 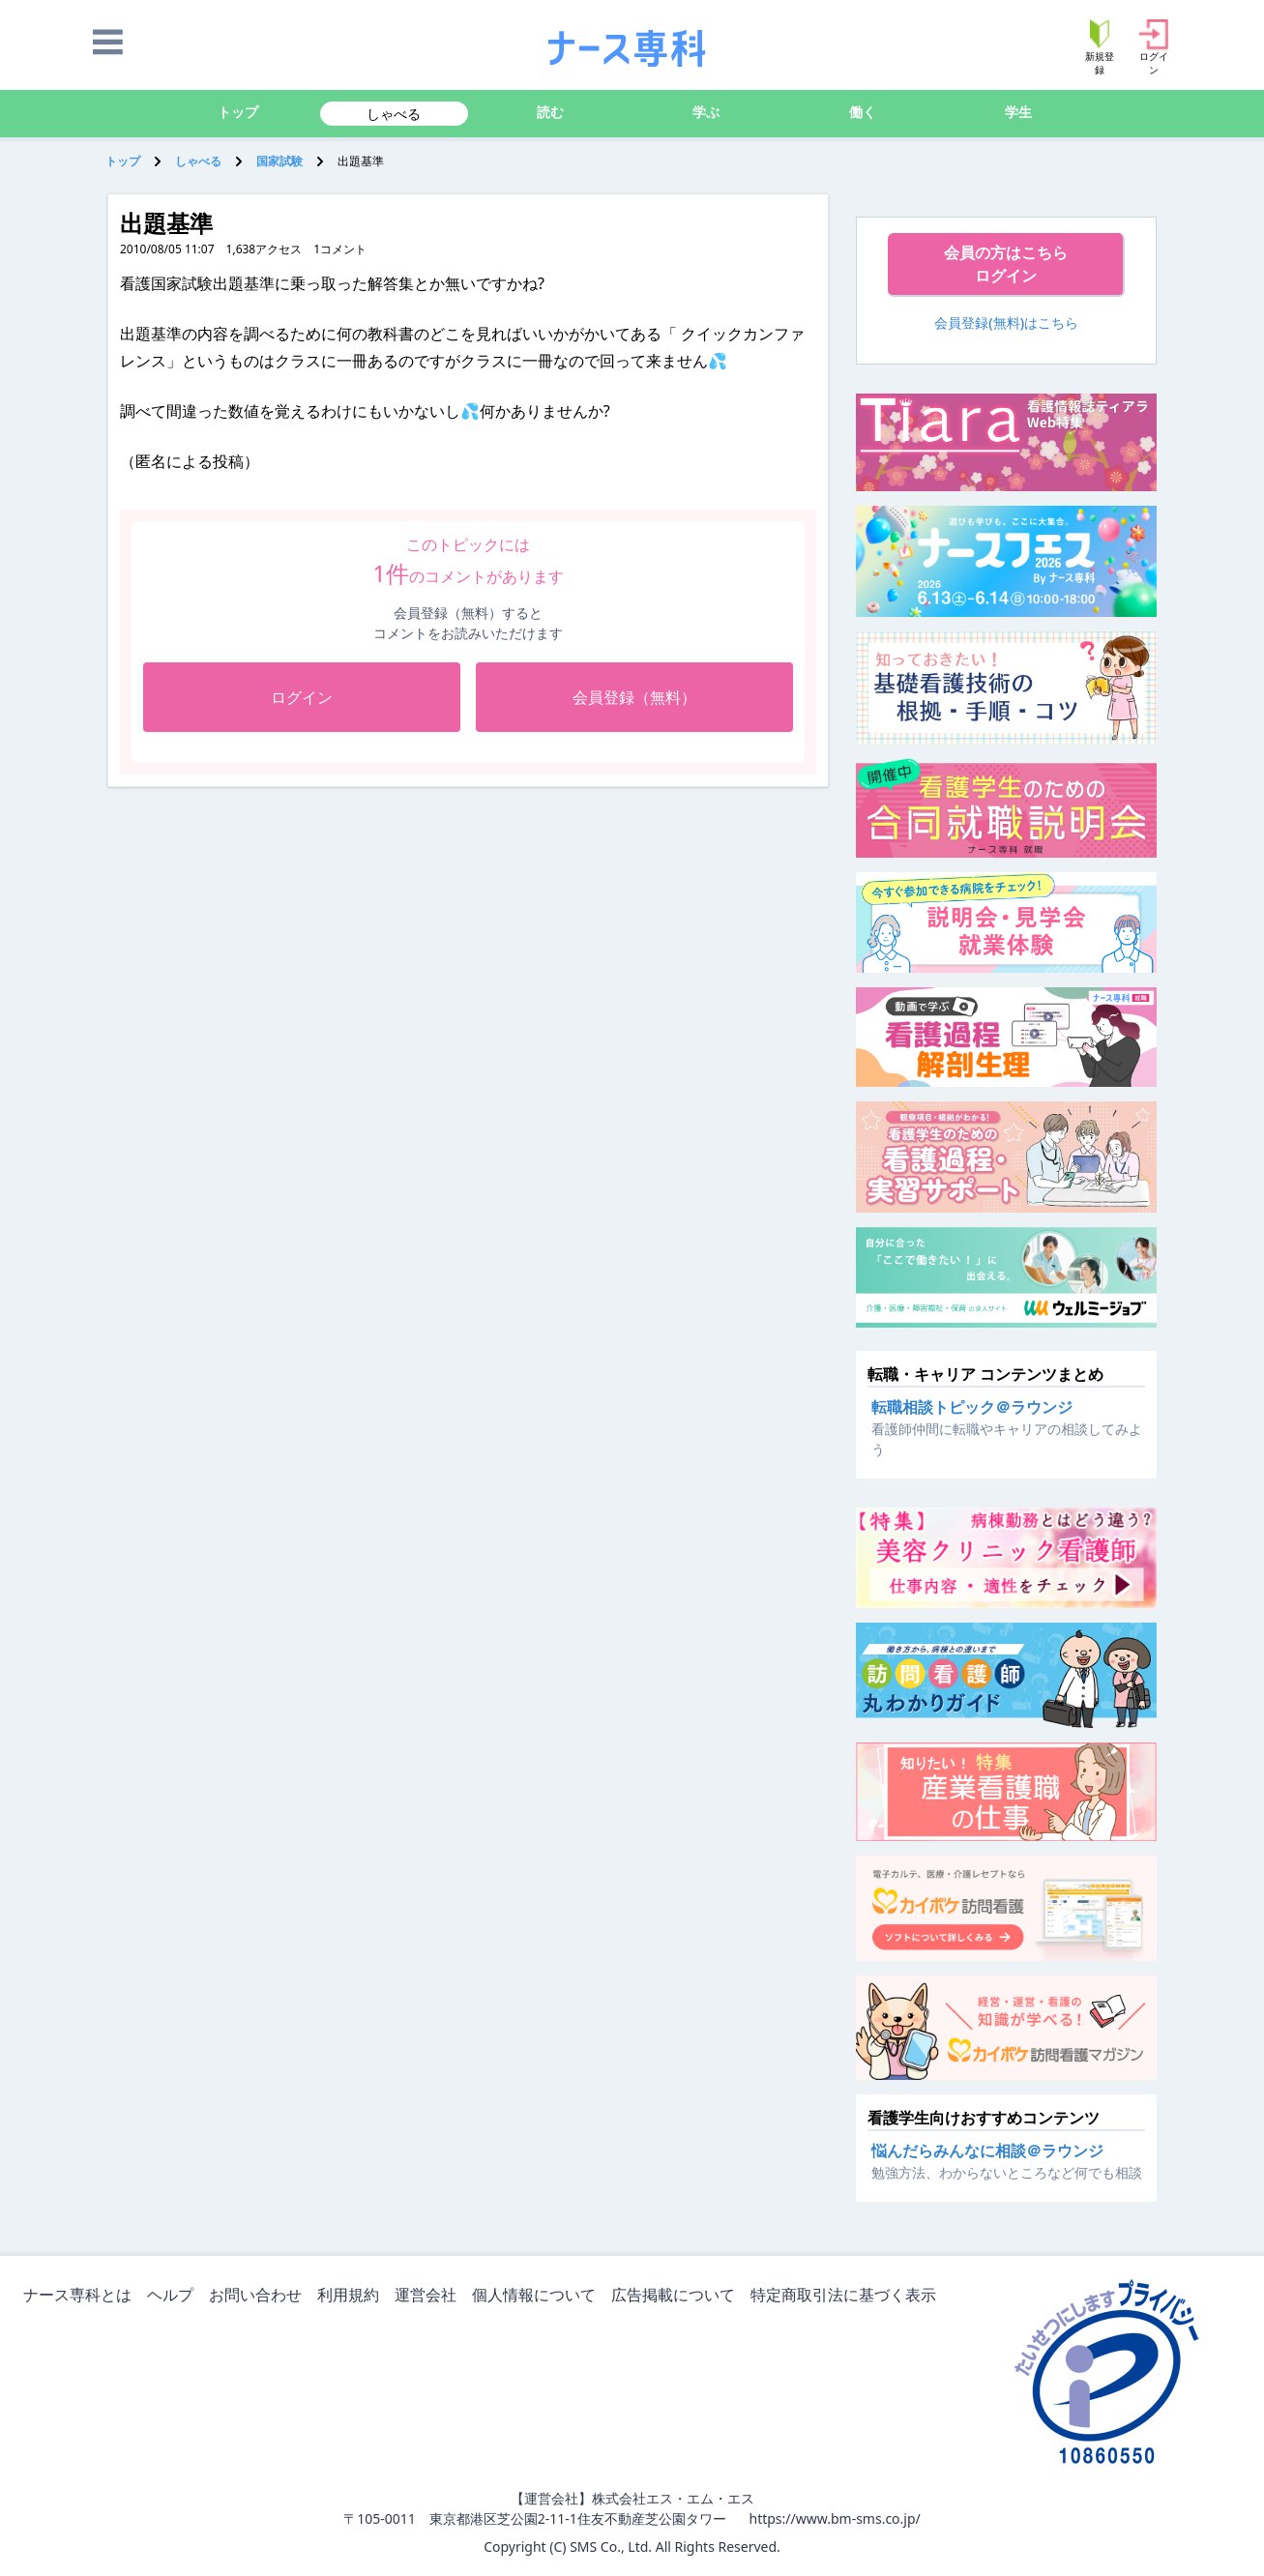 I want to click on 利用規約, so click(x=352, y=2296).